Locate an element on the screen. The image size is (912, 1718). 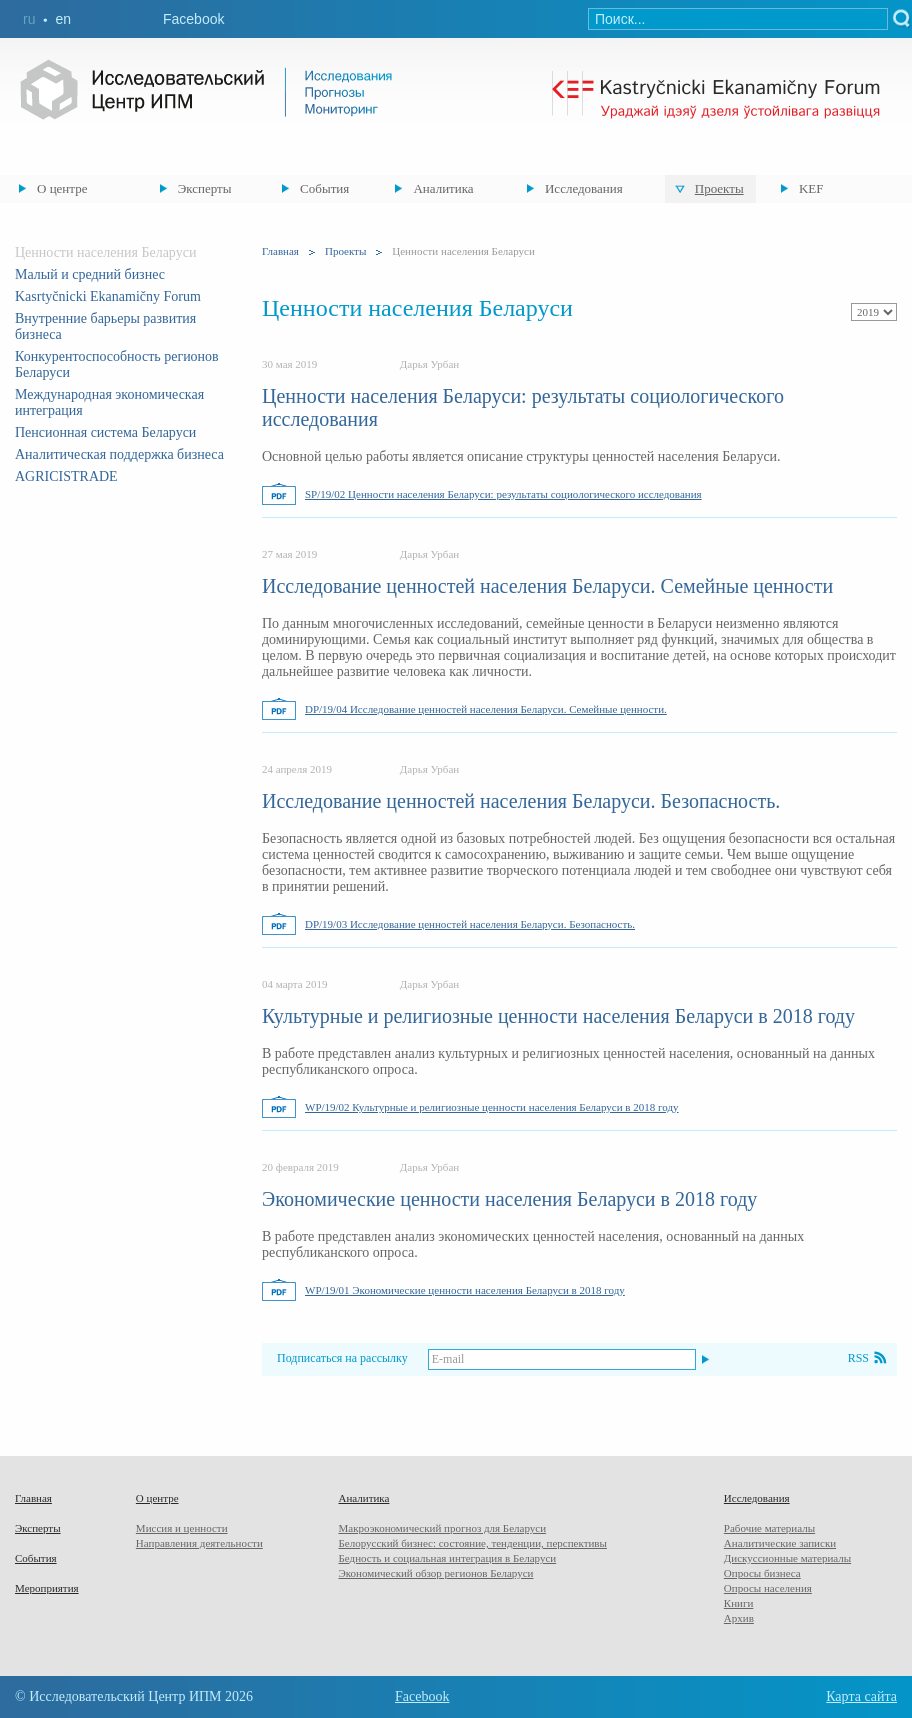
DP/19/04 Исследование ценностей населения Беларуси. Семейные ценности. is located at coordinates (486, 709).